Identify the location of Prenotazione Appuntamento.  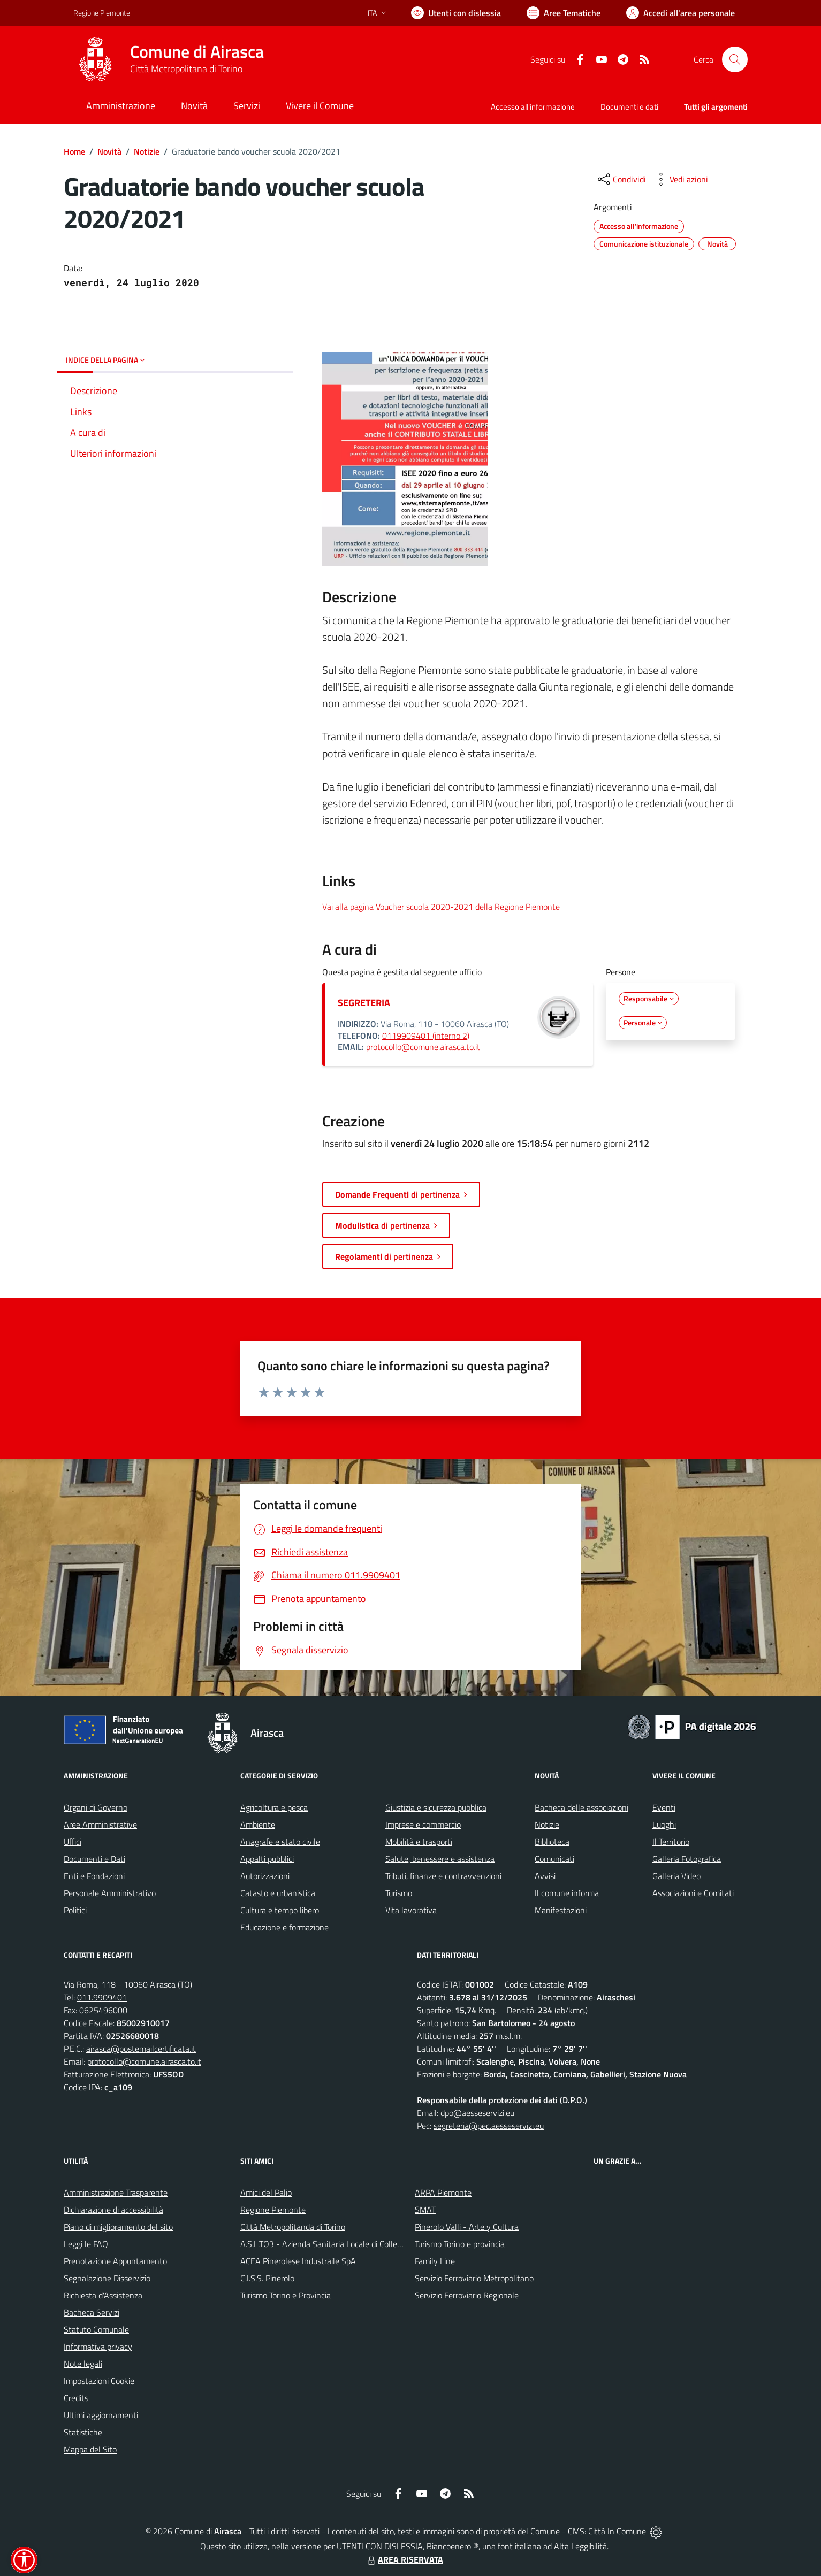
(115, 2261).